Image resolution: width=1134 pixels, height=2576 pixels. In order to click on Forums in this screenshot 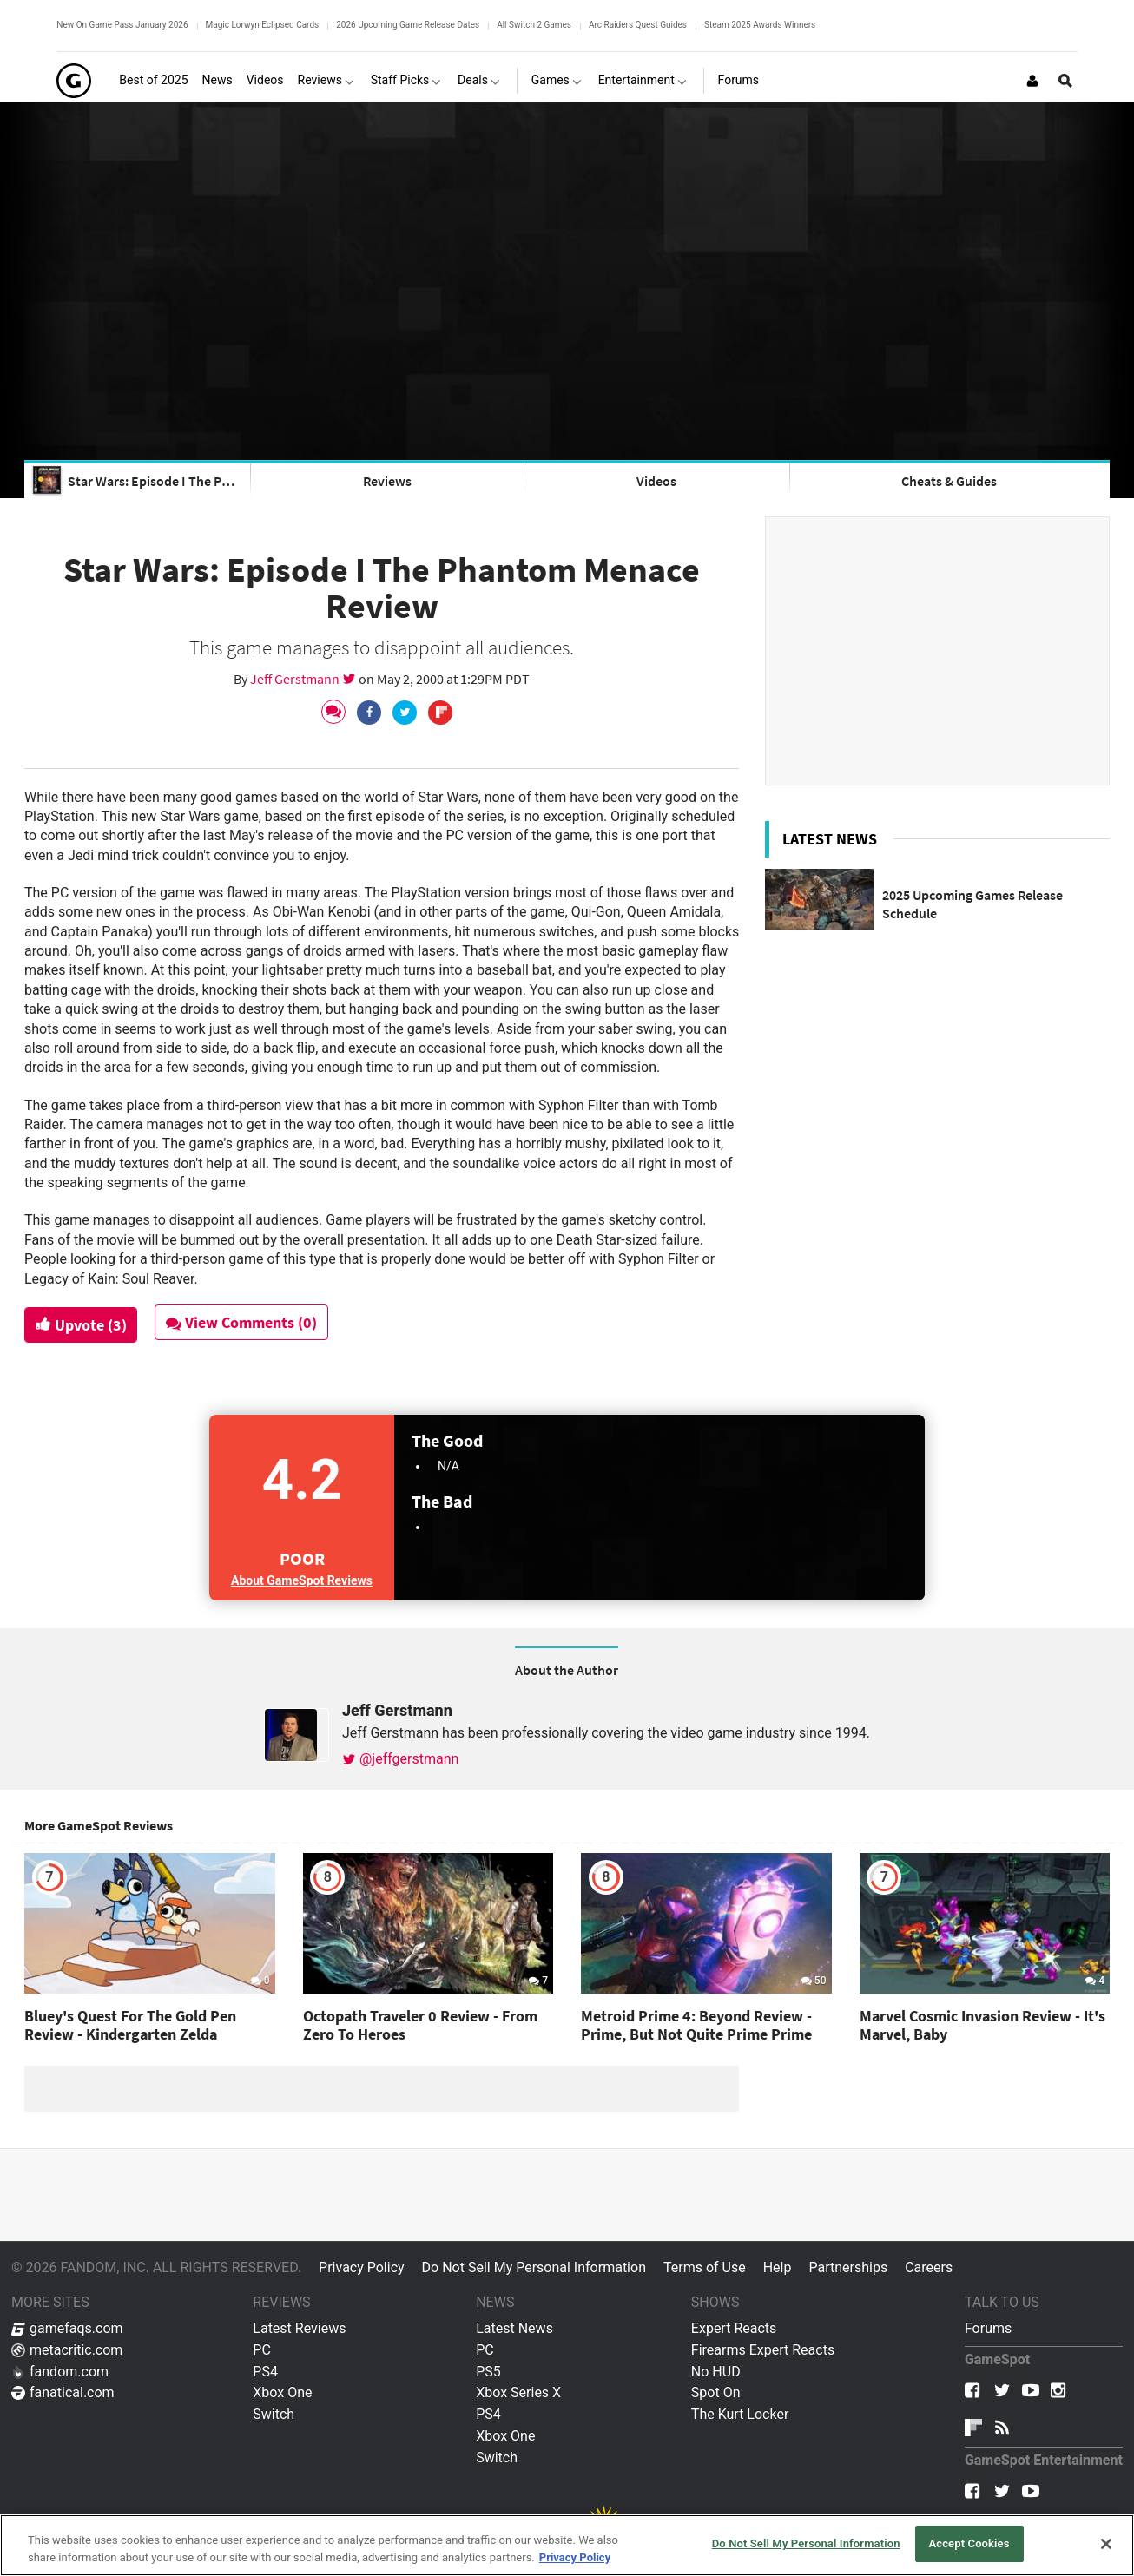, I will do `click(988, 2328)`.